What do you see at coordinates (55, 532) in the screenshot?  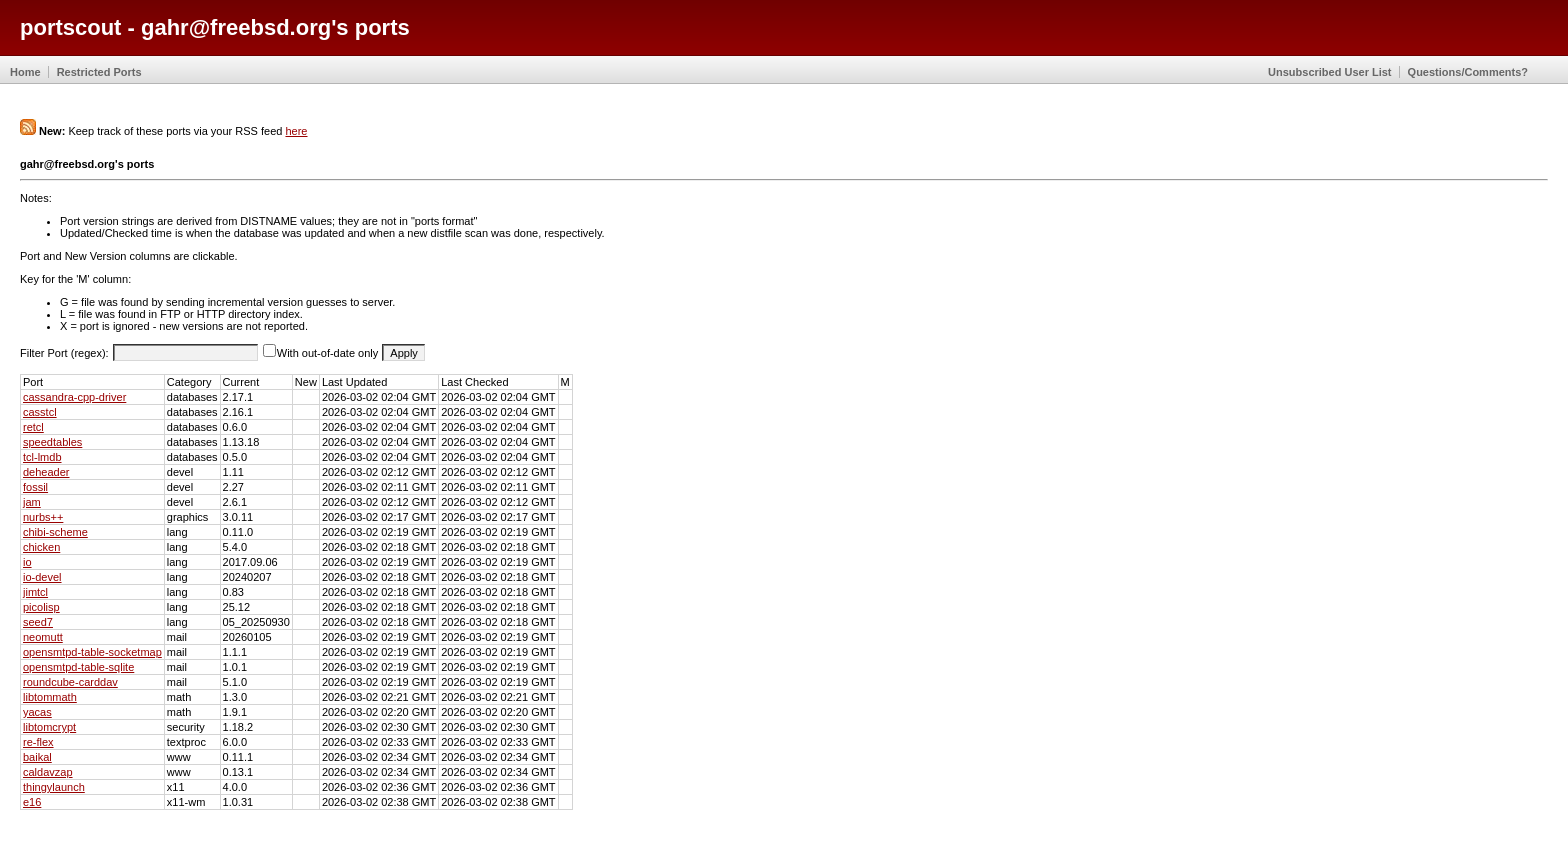 I see `chibi-scheme` at bounding box center [55, 532].